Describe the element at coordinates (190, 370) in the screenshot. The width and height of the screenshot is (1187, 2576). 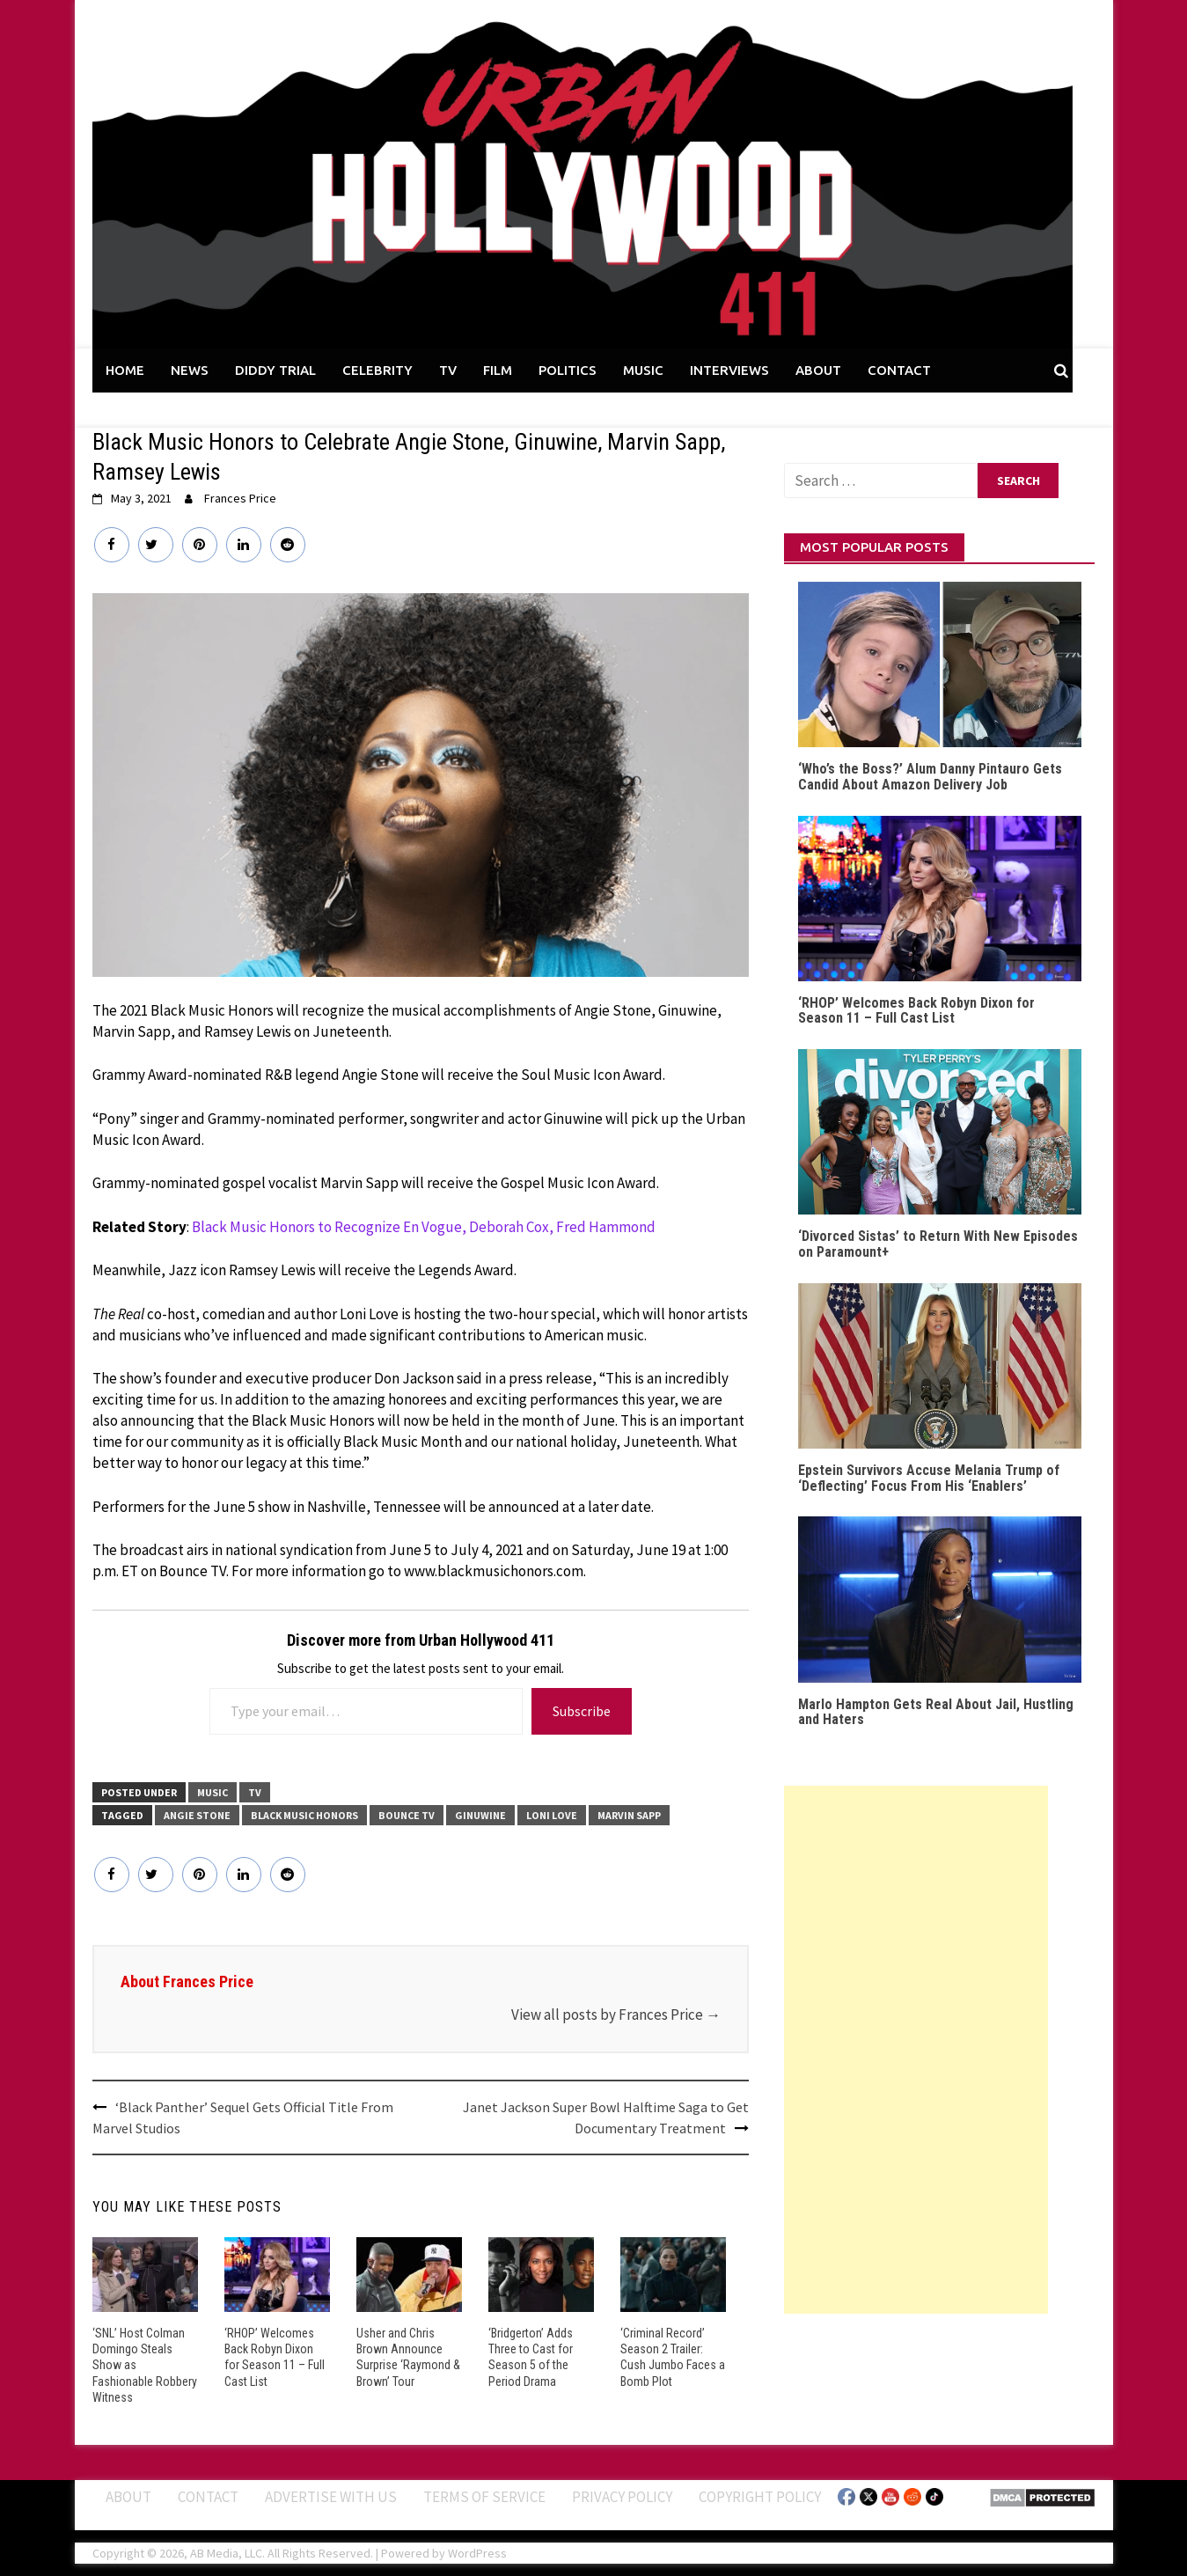
I see `NEWS` at that location.